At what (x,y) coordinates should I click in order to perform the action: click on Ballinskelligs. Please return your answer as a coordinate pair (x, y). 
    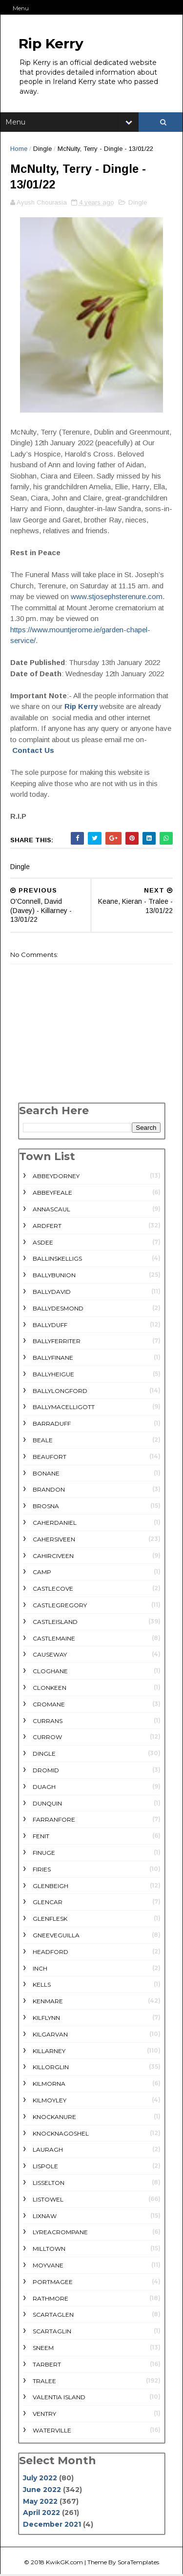
    Looking at the image, I should click on (57, 1260).